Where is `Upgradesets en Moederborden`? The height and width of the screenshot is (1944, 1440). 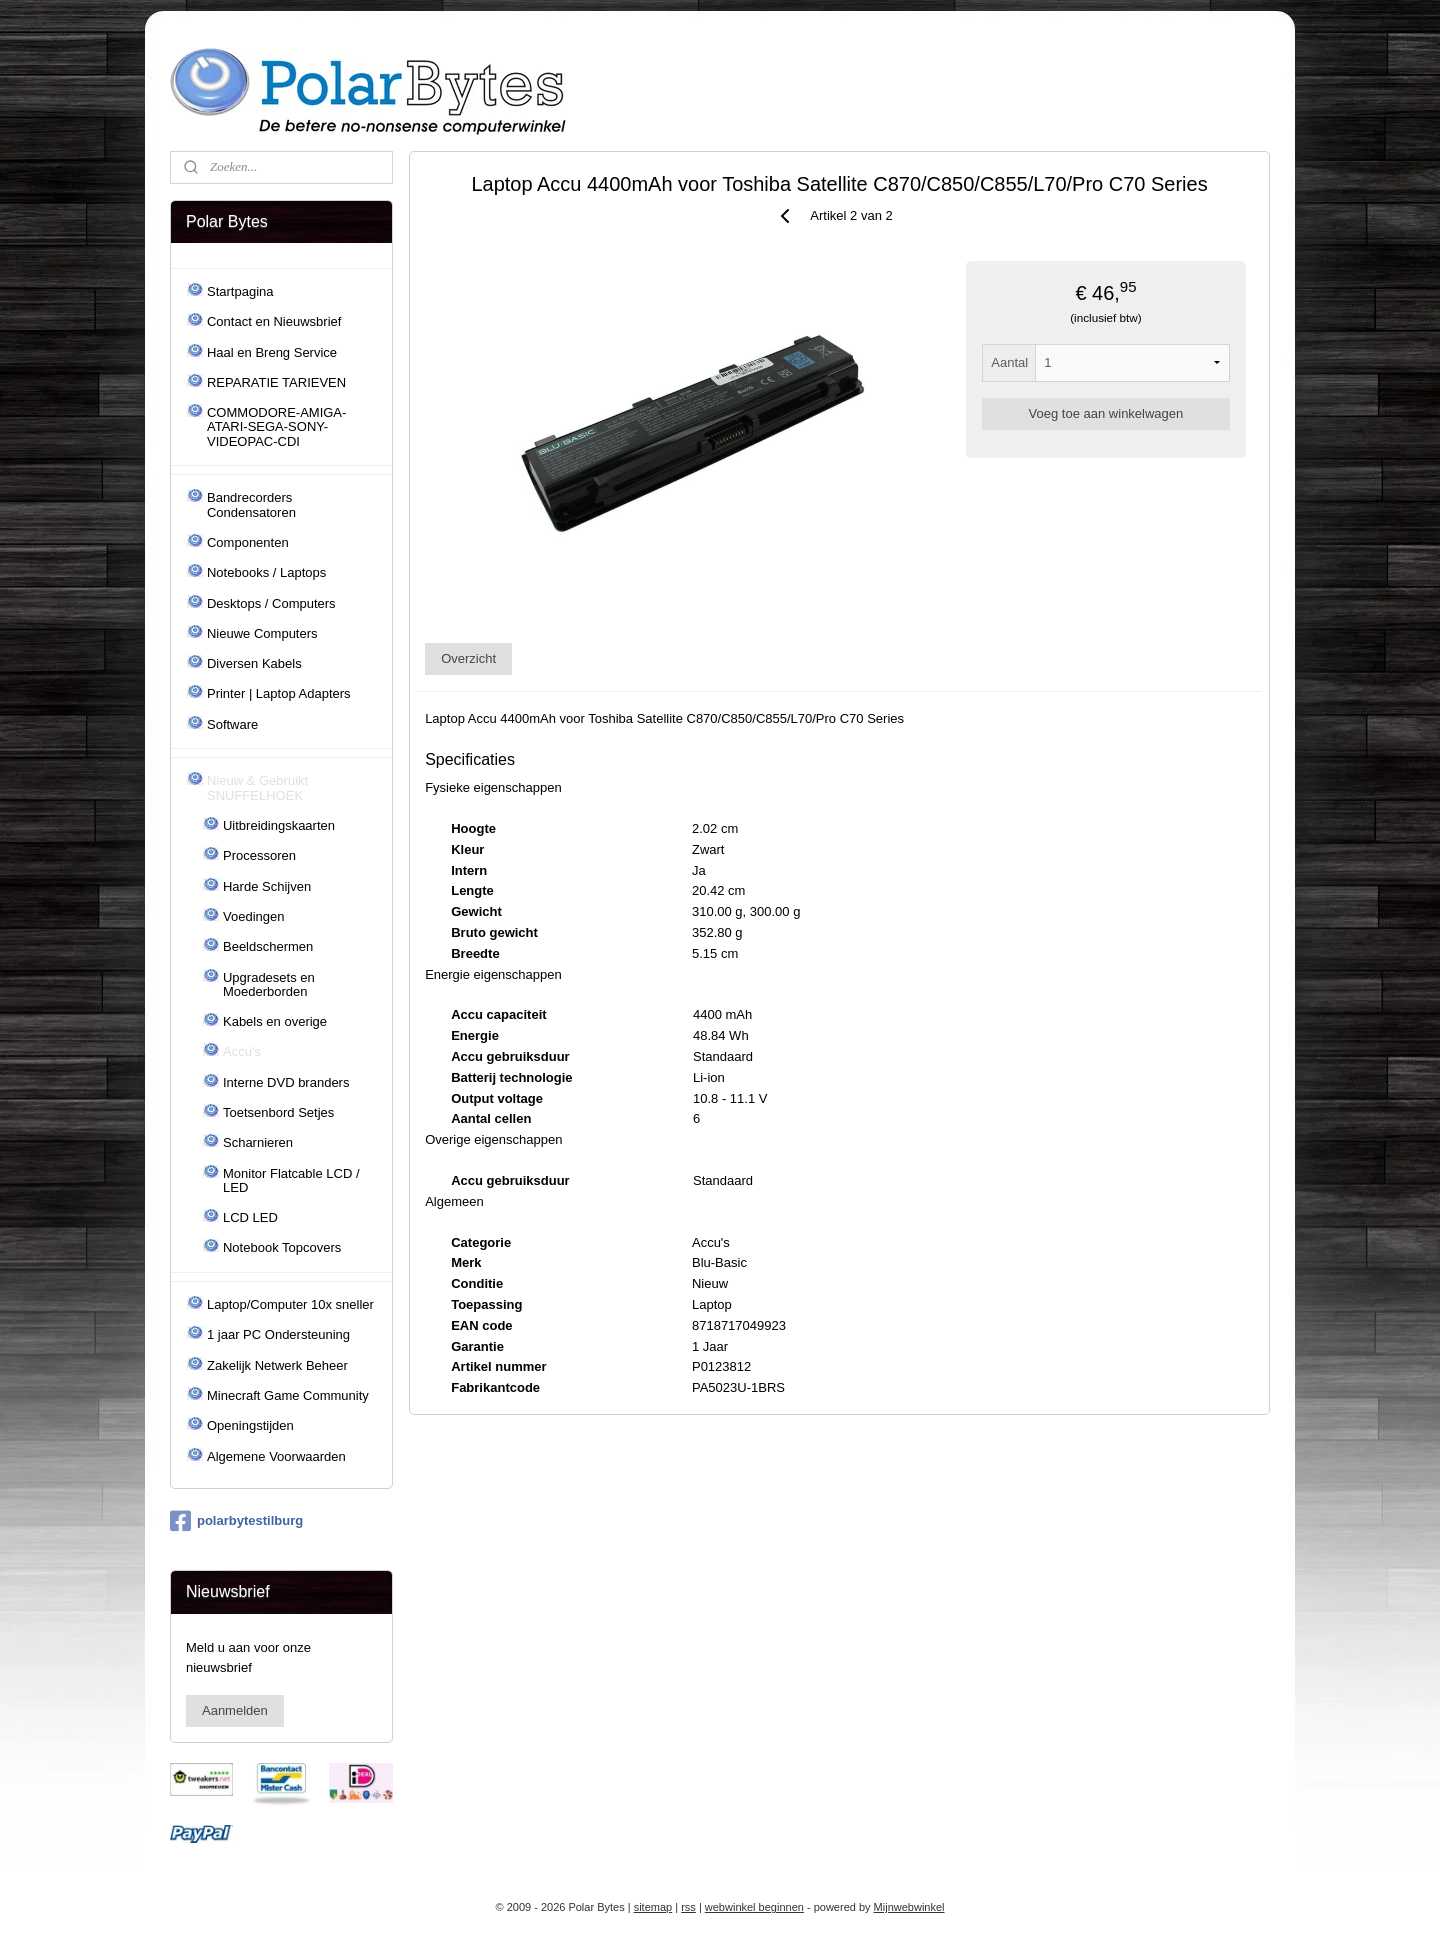
Upgradesets en Moederborden is located at coordinates (269, 984).